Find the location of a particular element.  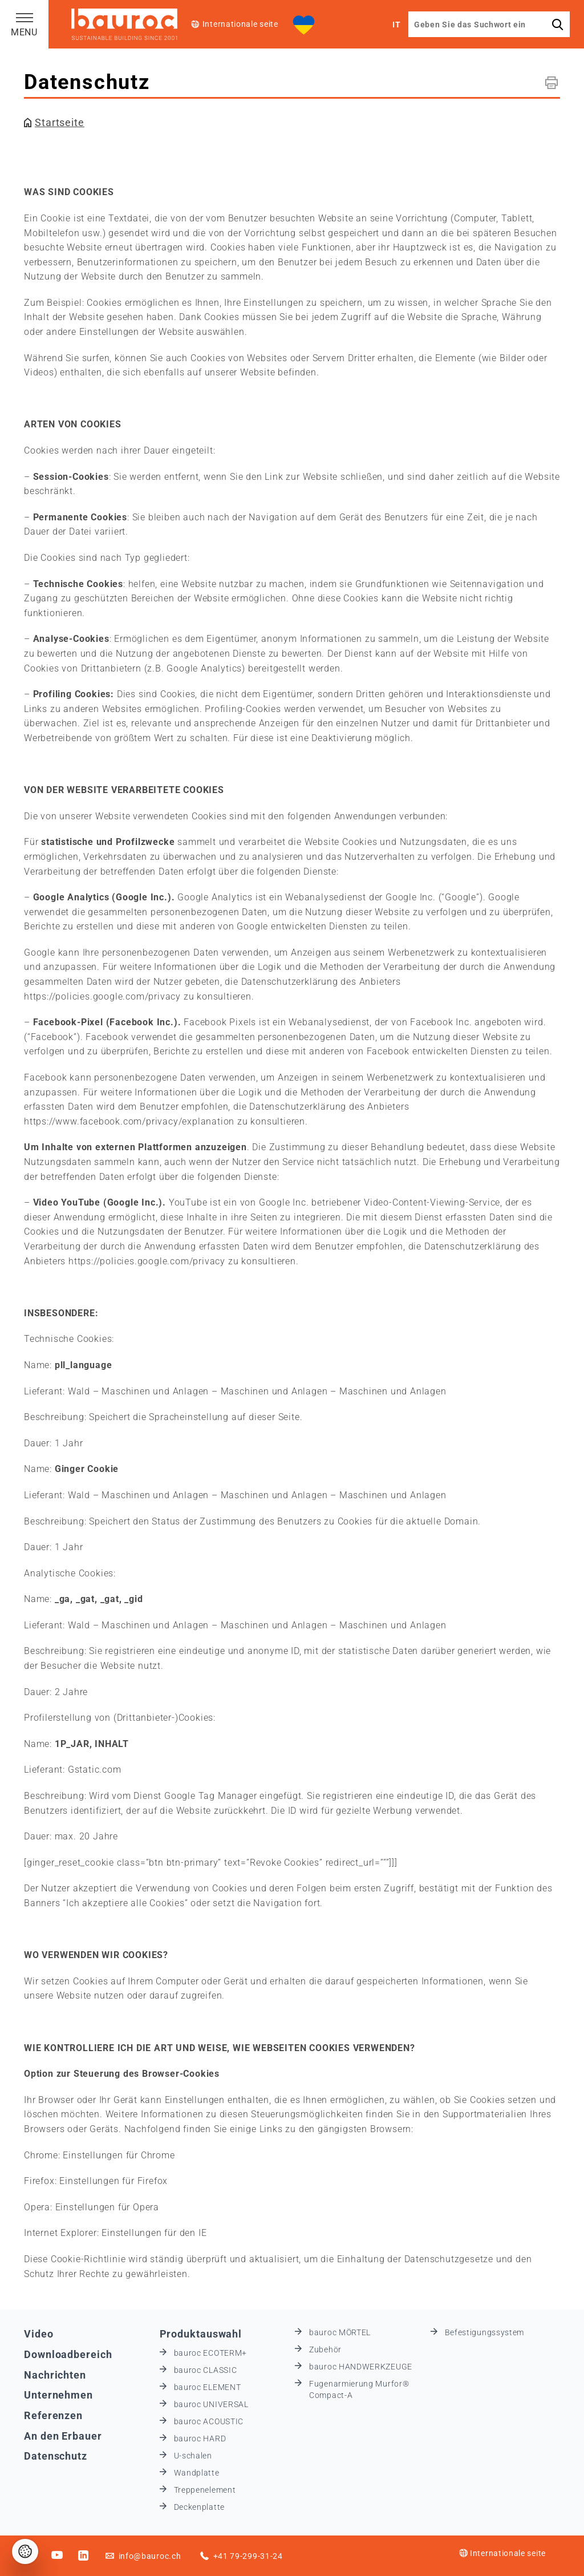

Referenzen is located at coordinates (53, 2415).